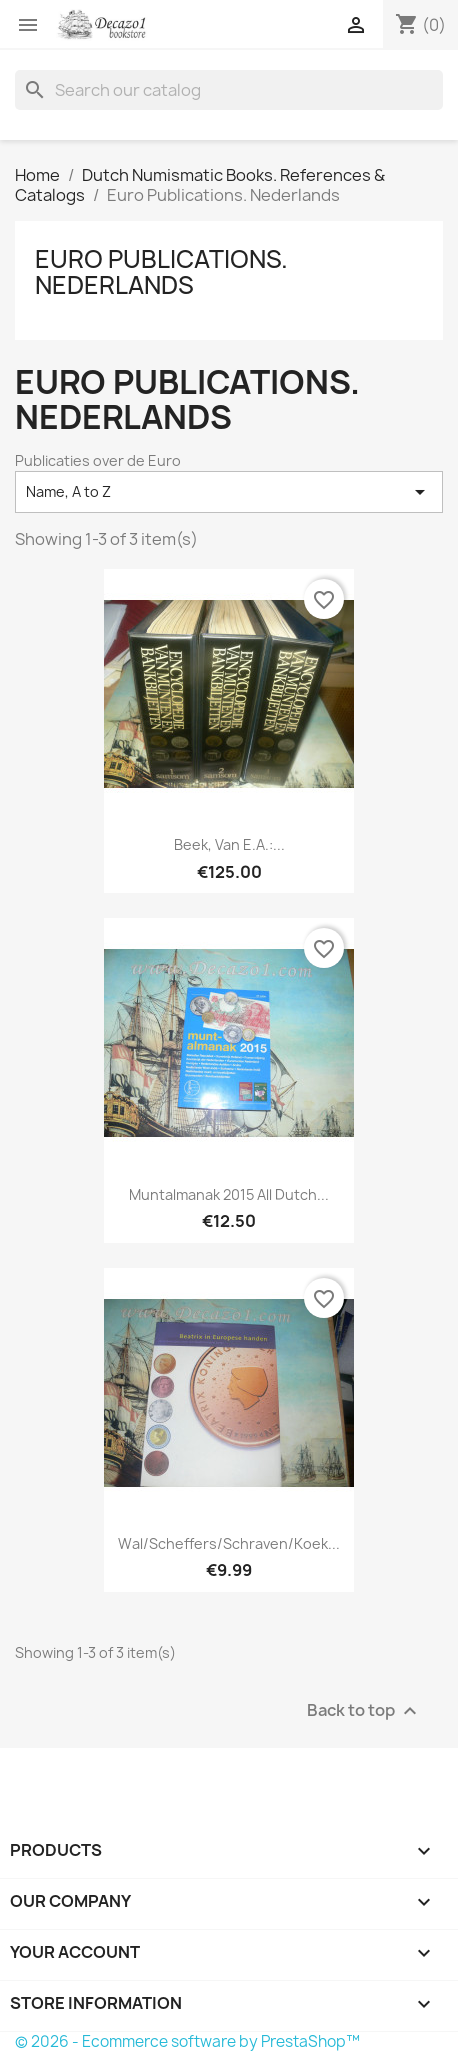 This screenshot has height=2068, width=458. Describe the element at coordinates (229, 492) in the screenshot. I see `Name, A to Z [Sort by selection]` at that location.